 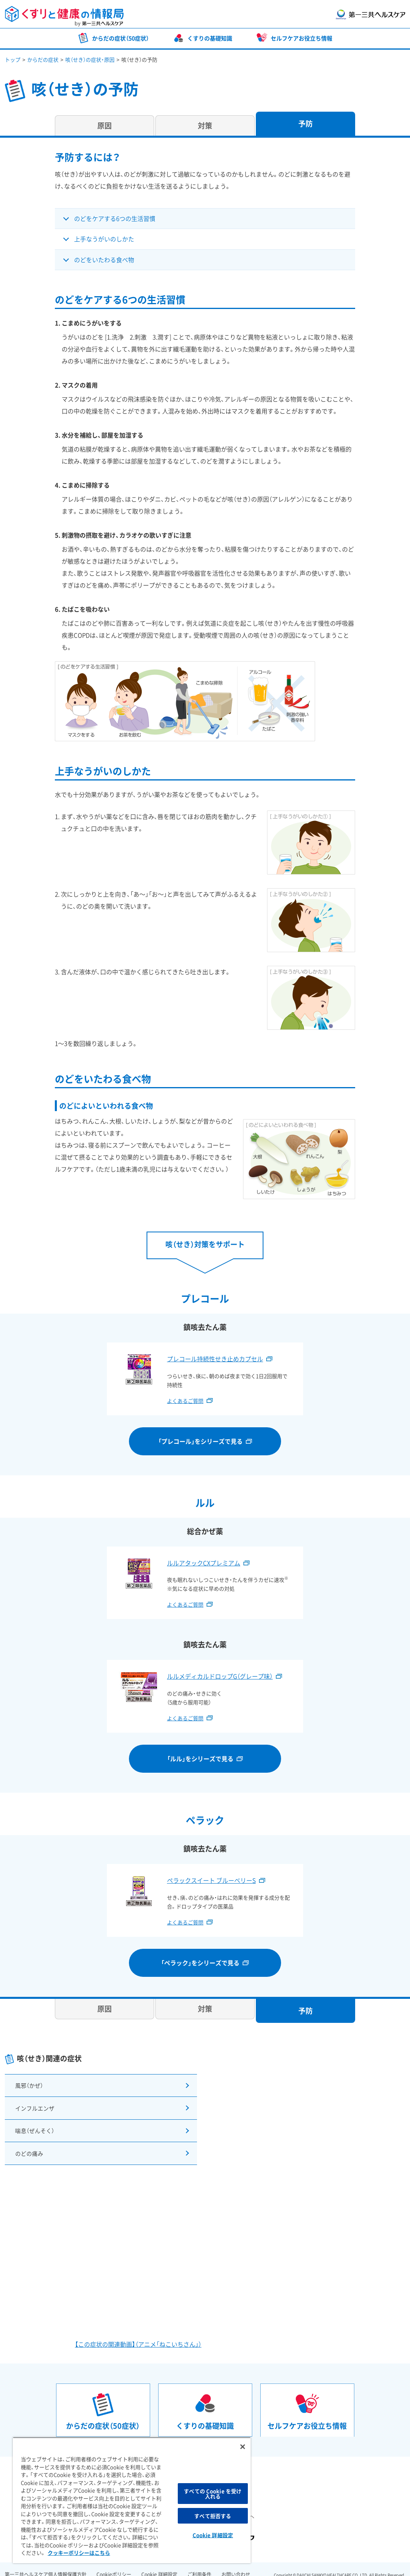 I want to click on 喘息（ぜんそく）, so click(x=33, y=2124).